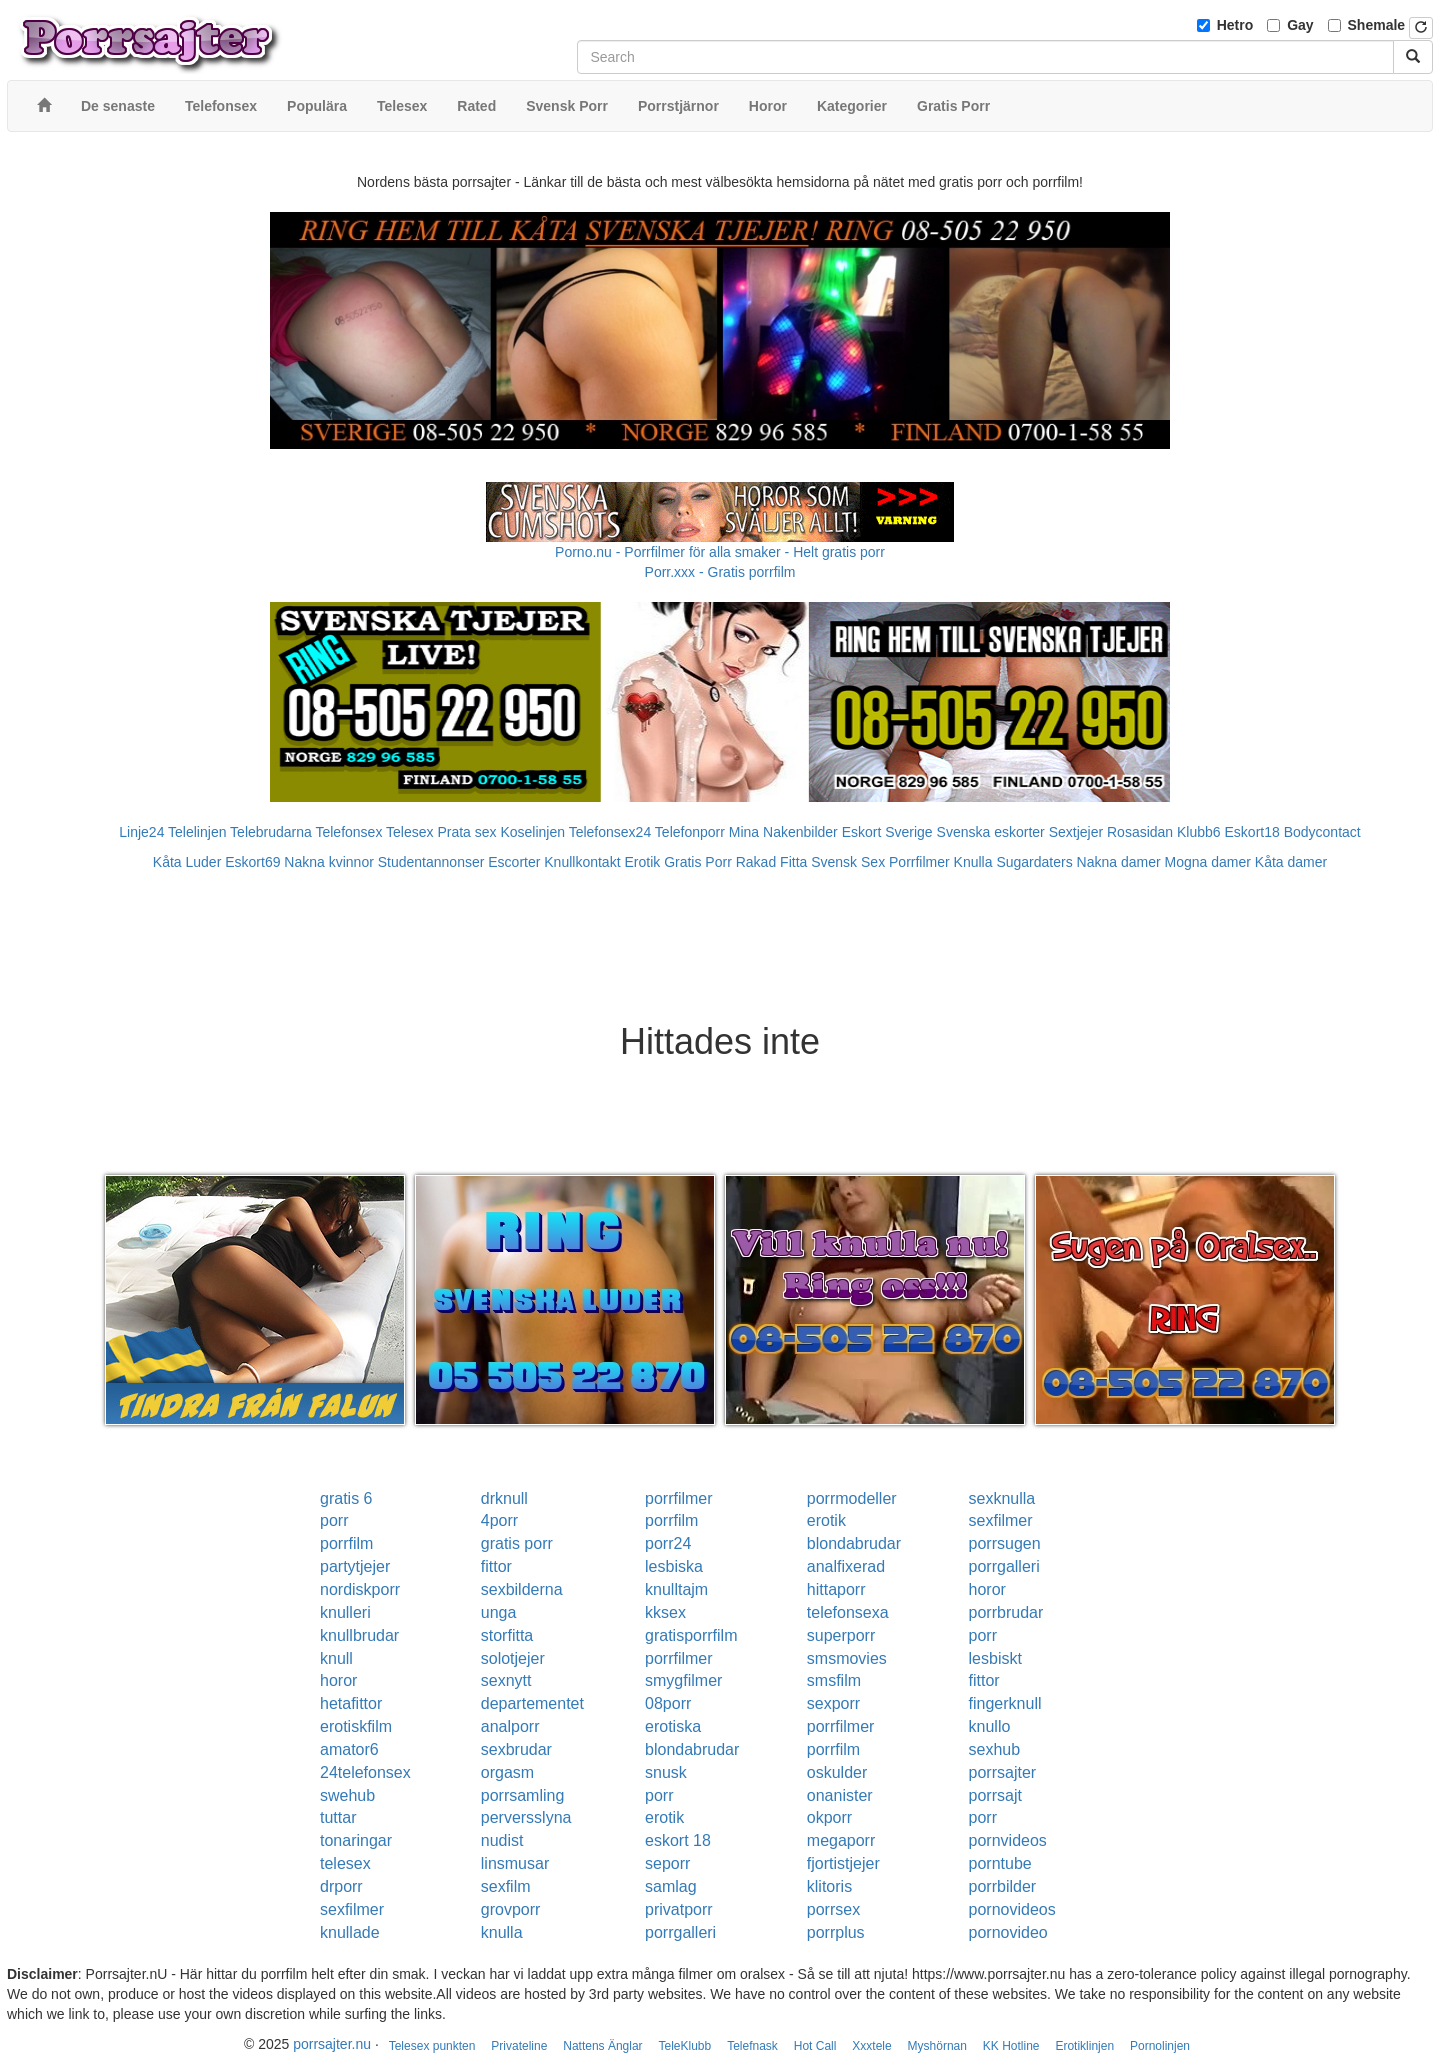 Image resolution: width=1440 pixels, height=2057 pixels. Describe the element at coordinates (887, 832) in the screenshot. I see `Eskort Sverige` at that location.